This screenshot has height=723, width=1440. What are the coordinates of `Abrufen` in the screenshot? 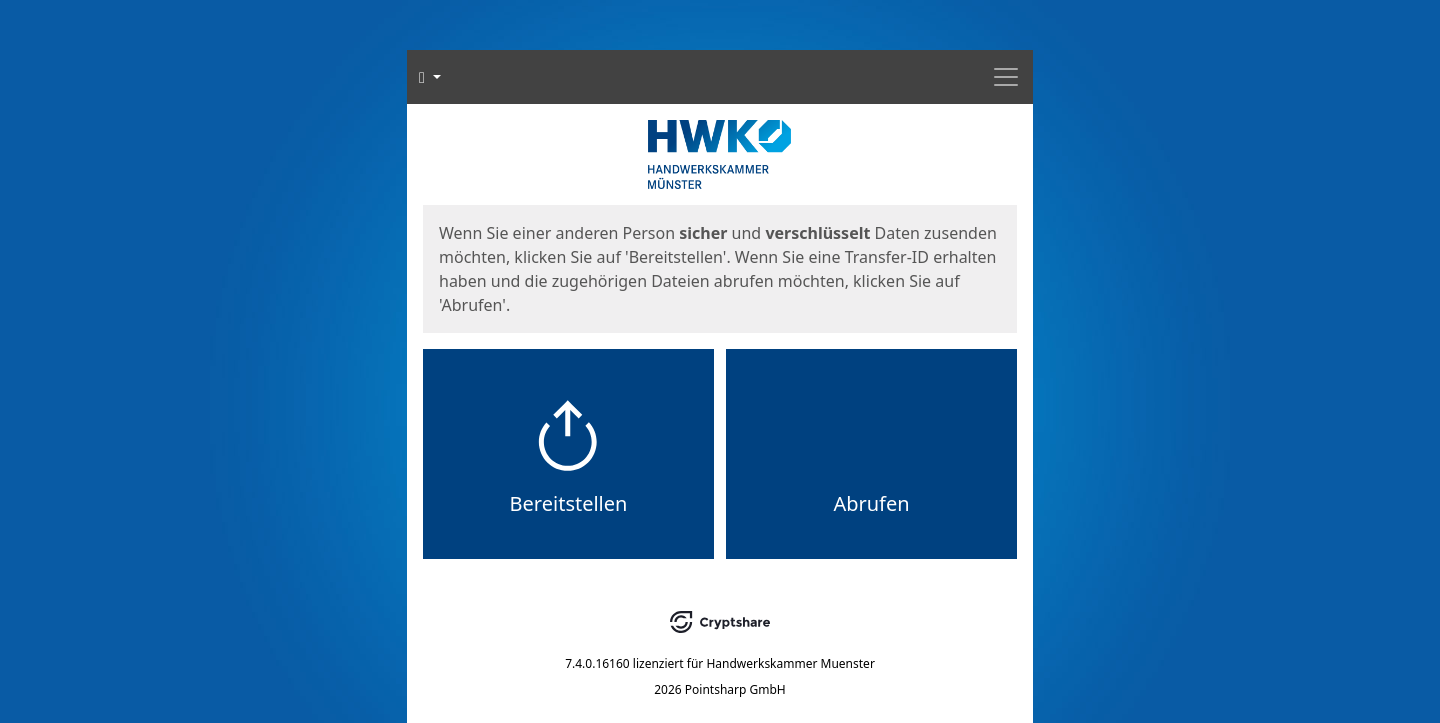 It's located at (871, 503).